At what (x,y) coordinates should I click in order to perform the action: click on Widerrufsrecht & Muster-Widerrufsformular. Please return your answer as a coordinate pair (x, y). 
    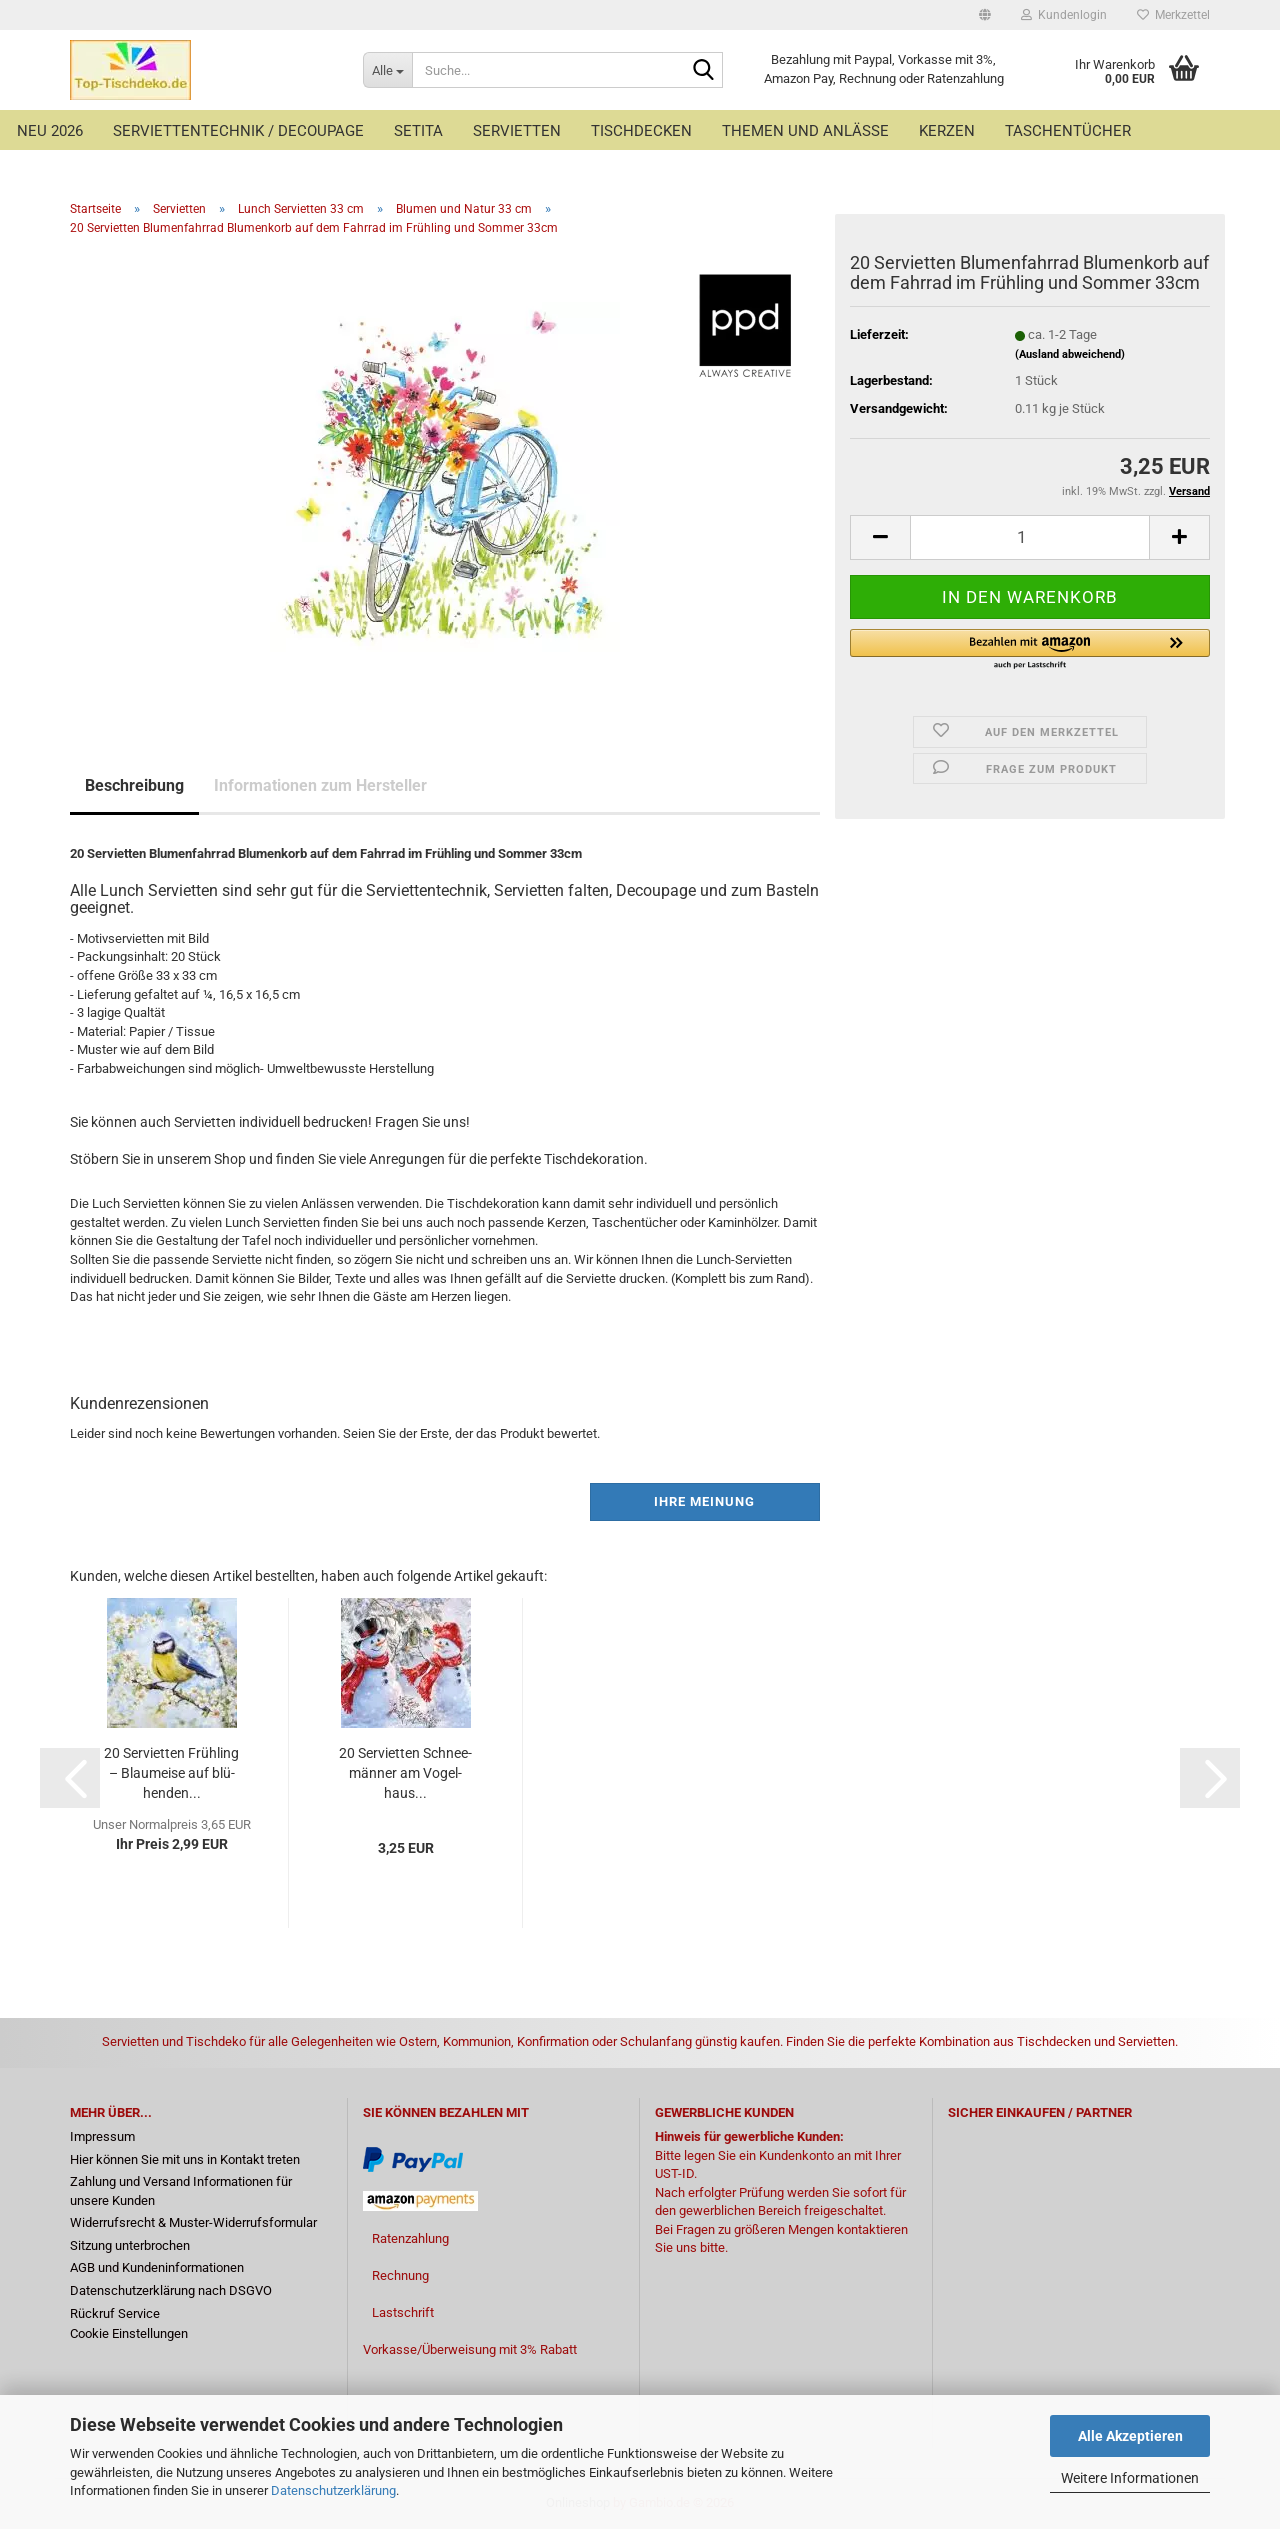
    Looking at the image, I should click on (193, 2222).